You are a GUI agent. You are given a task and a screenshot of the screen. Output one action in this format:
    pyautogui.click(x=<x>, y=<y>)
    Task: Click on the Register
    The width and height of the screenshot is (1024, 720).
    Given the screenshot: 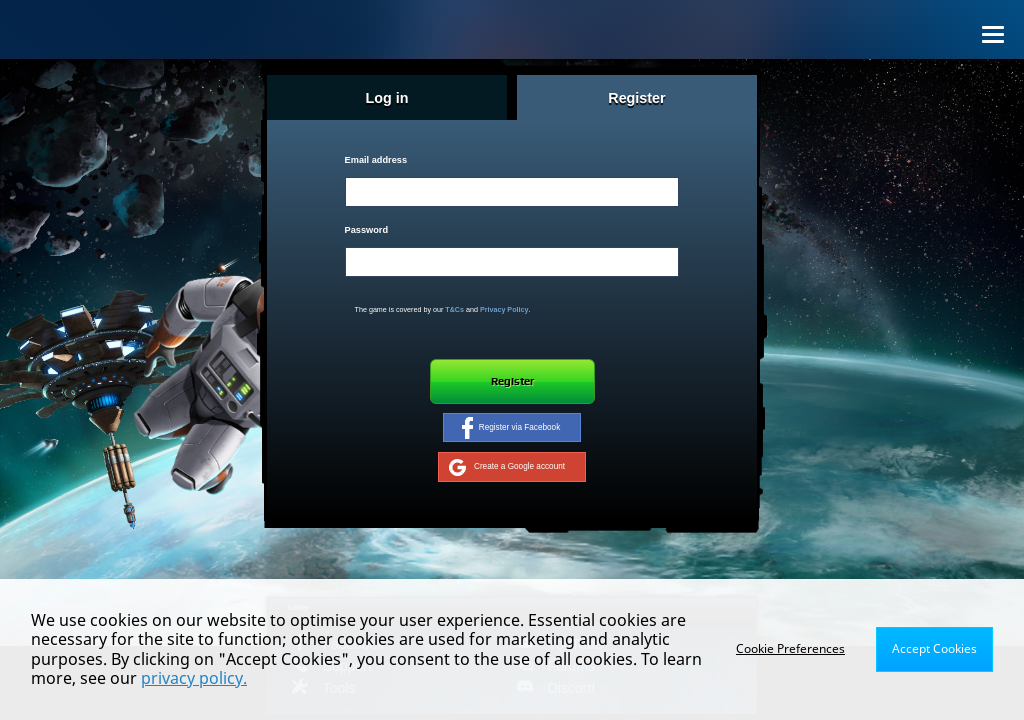 What is the action you would take?
    pyautogui.click(x=512, y=381)
    